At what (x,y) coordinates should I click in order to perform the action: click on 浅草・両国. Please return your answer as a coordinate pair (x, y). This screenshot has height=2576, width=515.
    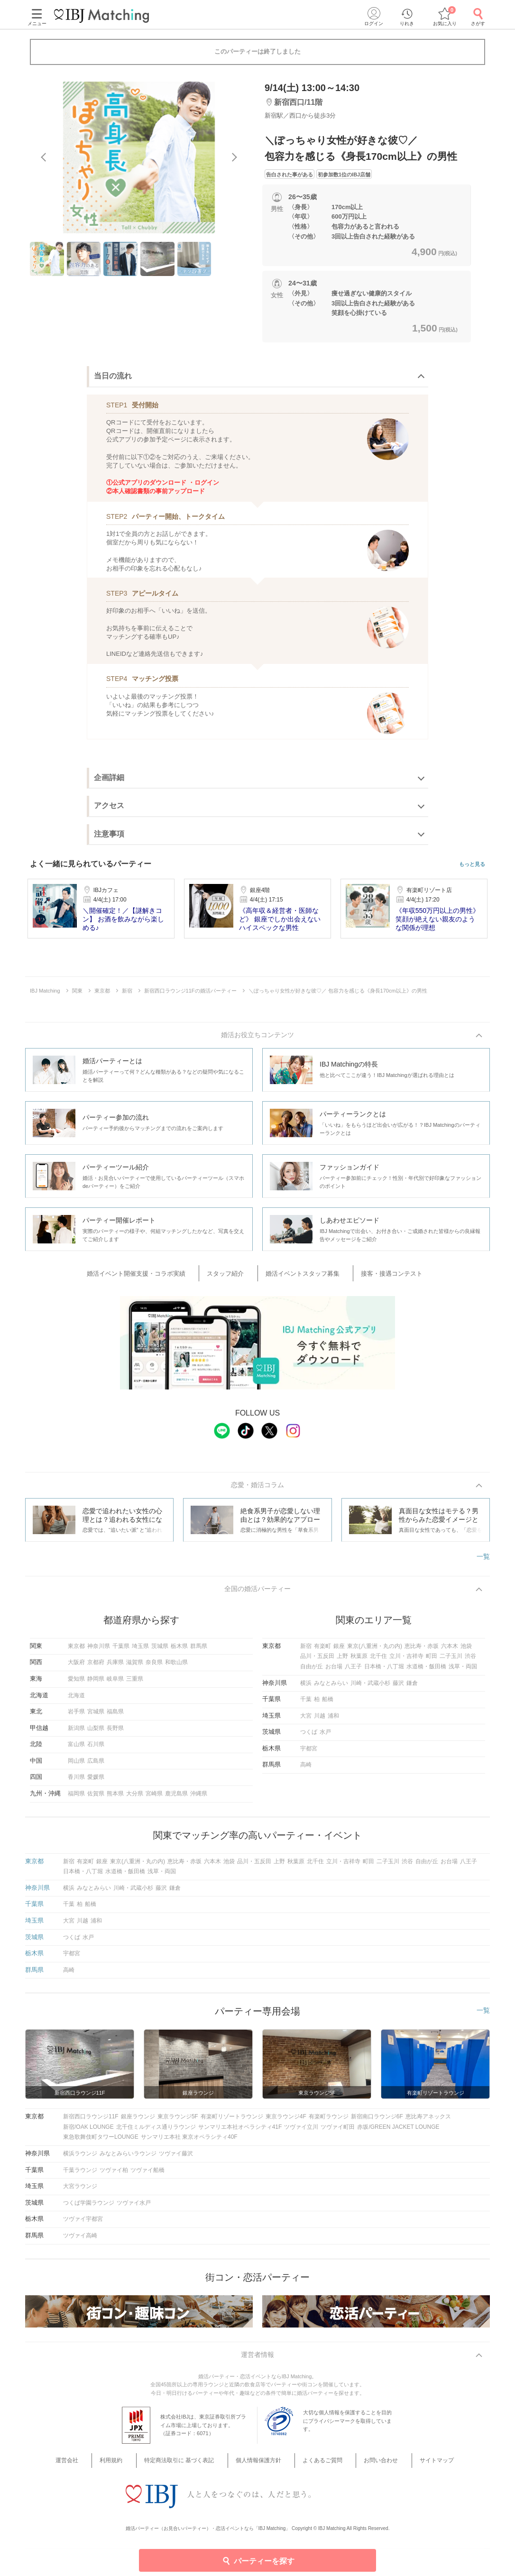
    Looking at the image, I should click on (463, 1670).